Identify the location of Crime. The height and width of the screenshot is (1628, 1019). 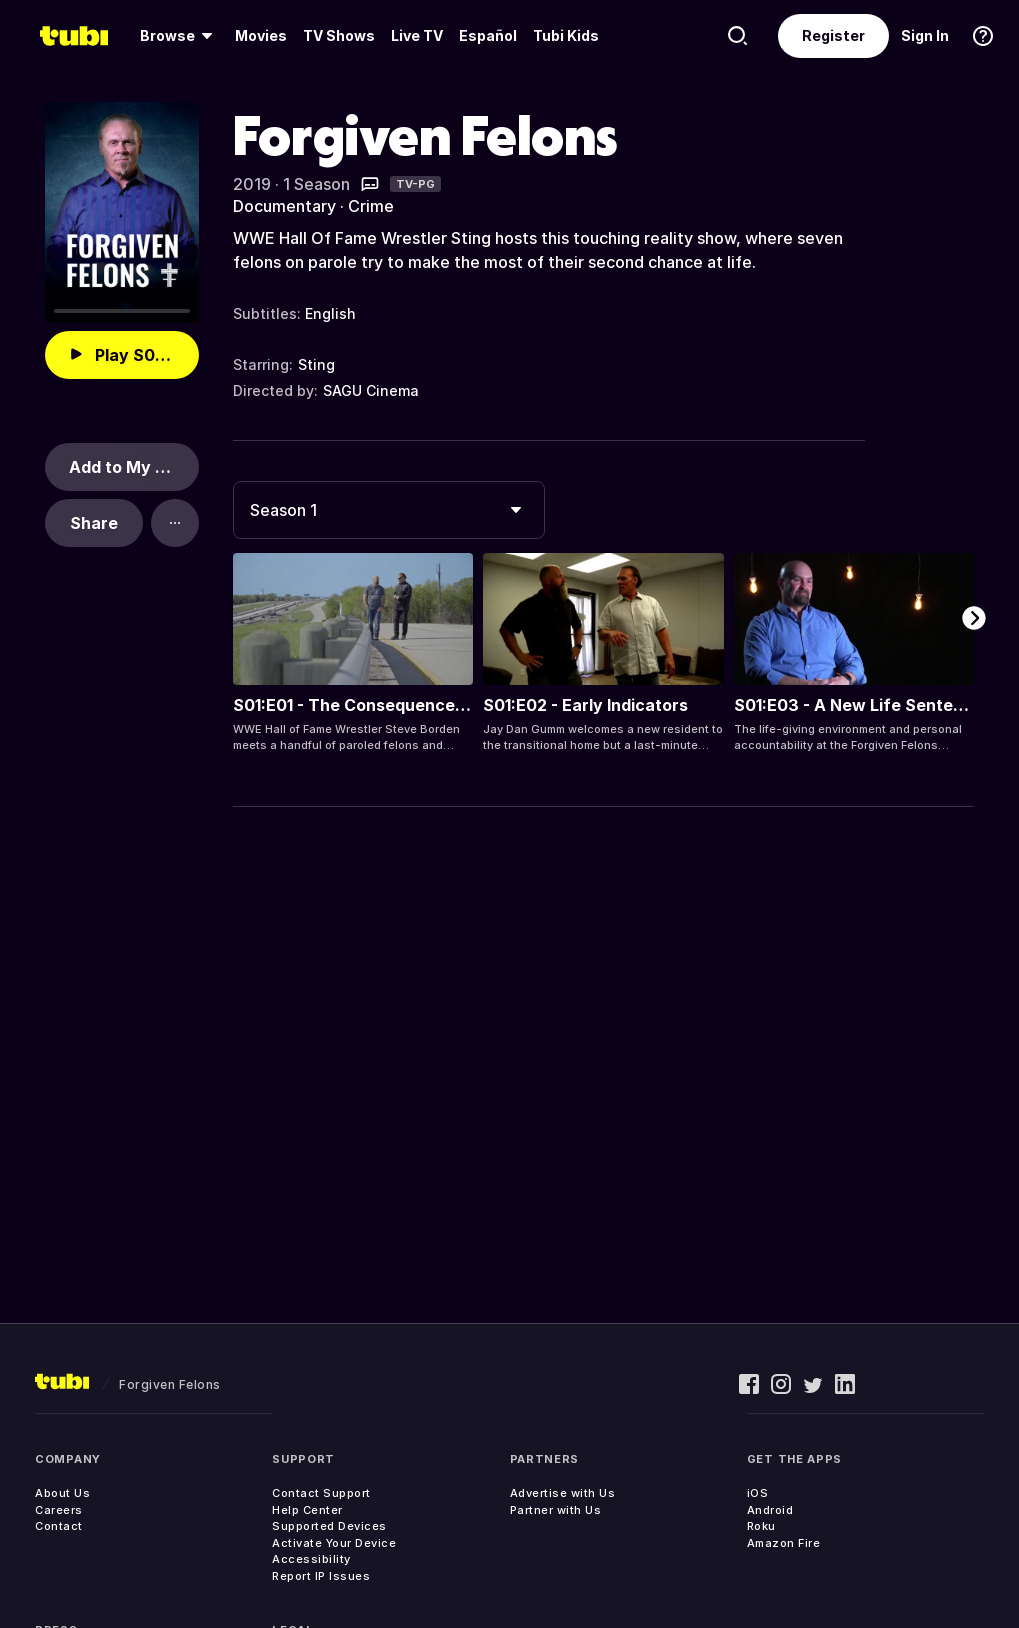
(371, 206).